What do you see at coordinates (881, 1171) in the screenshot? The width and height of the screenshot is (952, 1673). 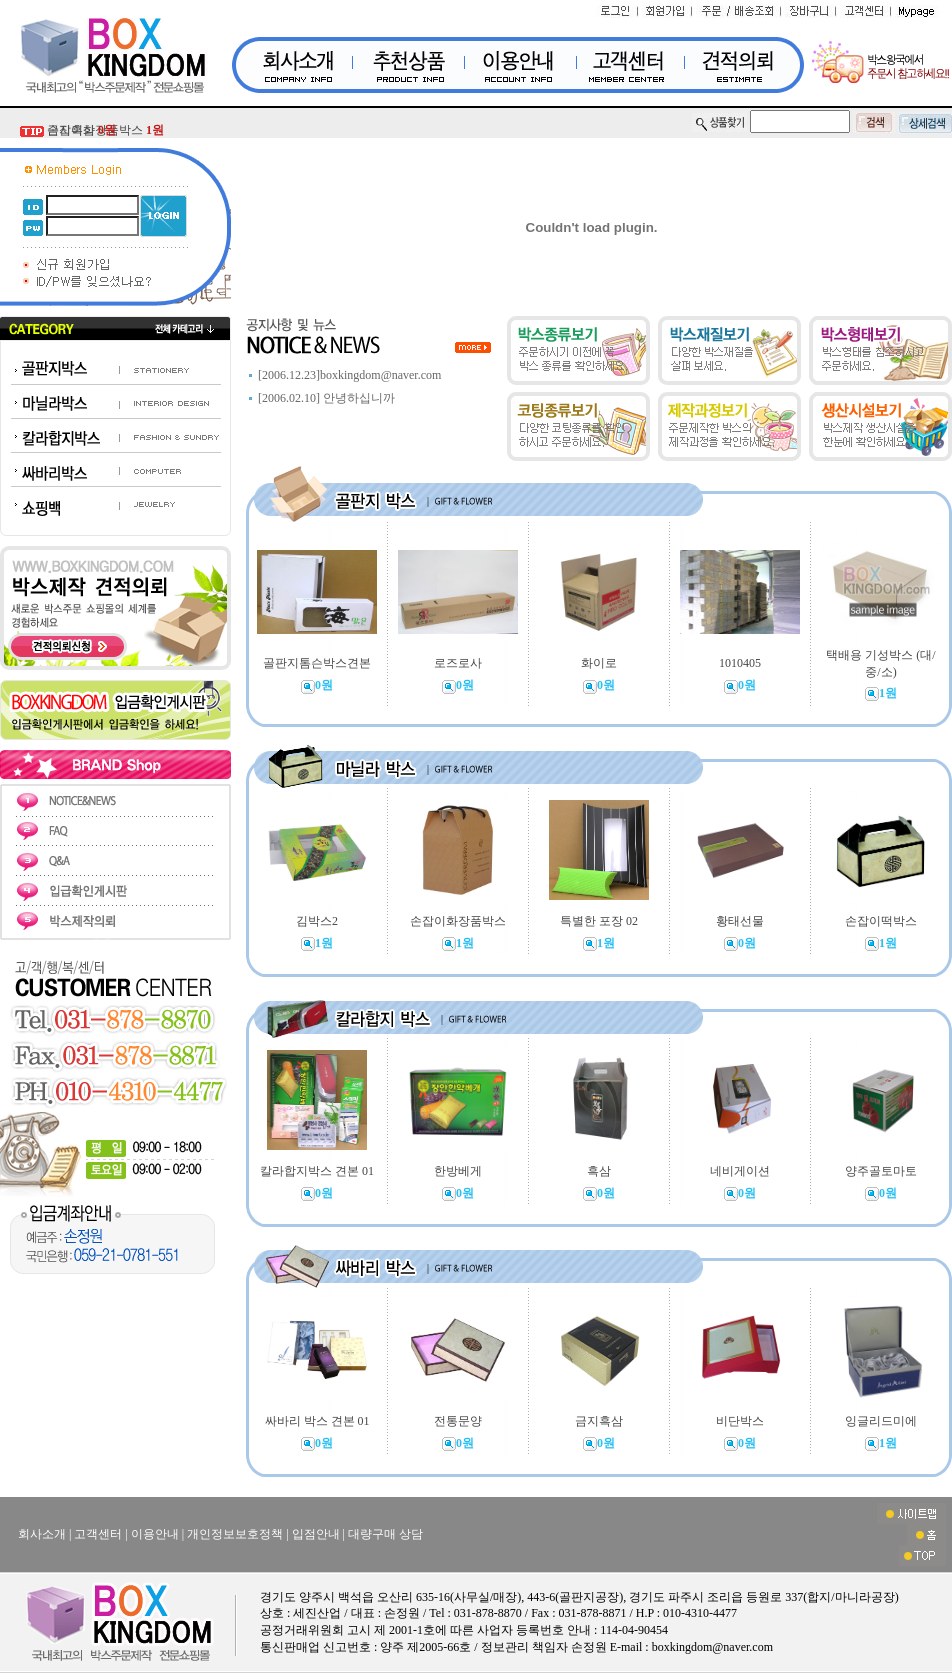 I see `양주골토마토` at bounding box center [881, 1171].